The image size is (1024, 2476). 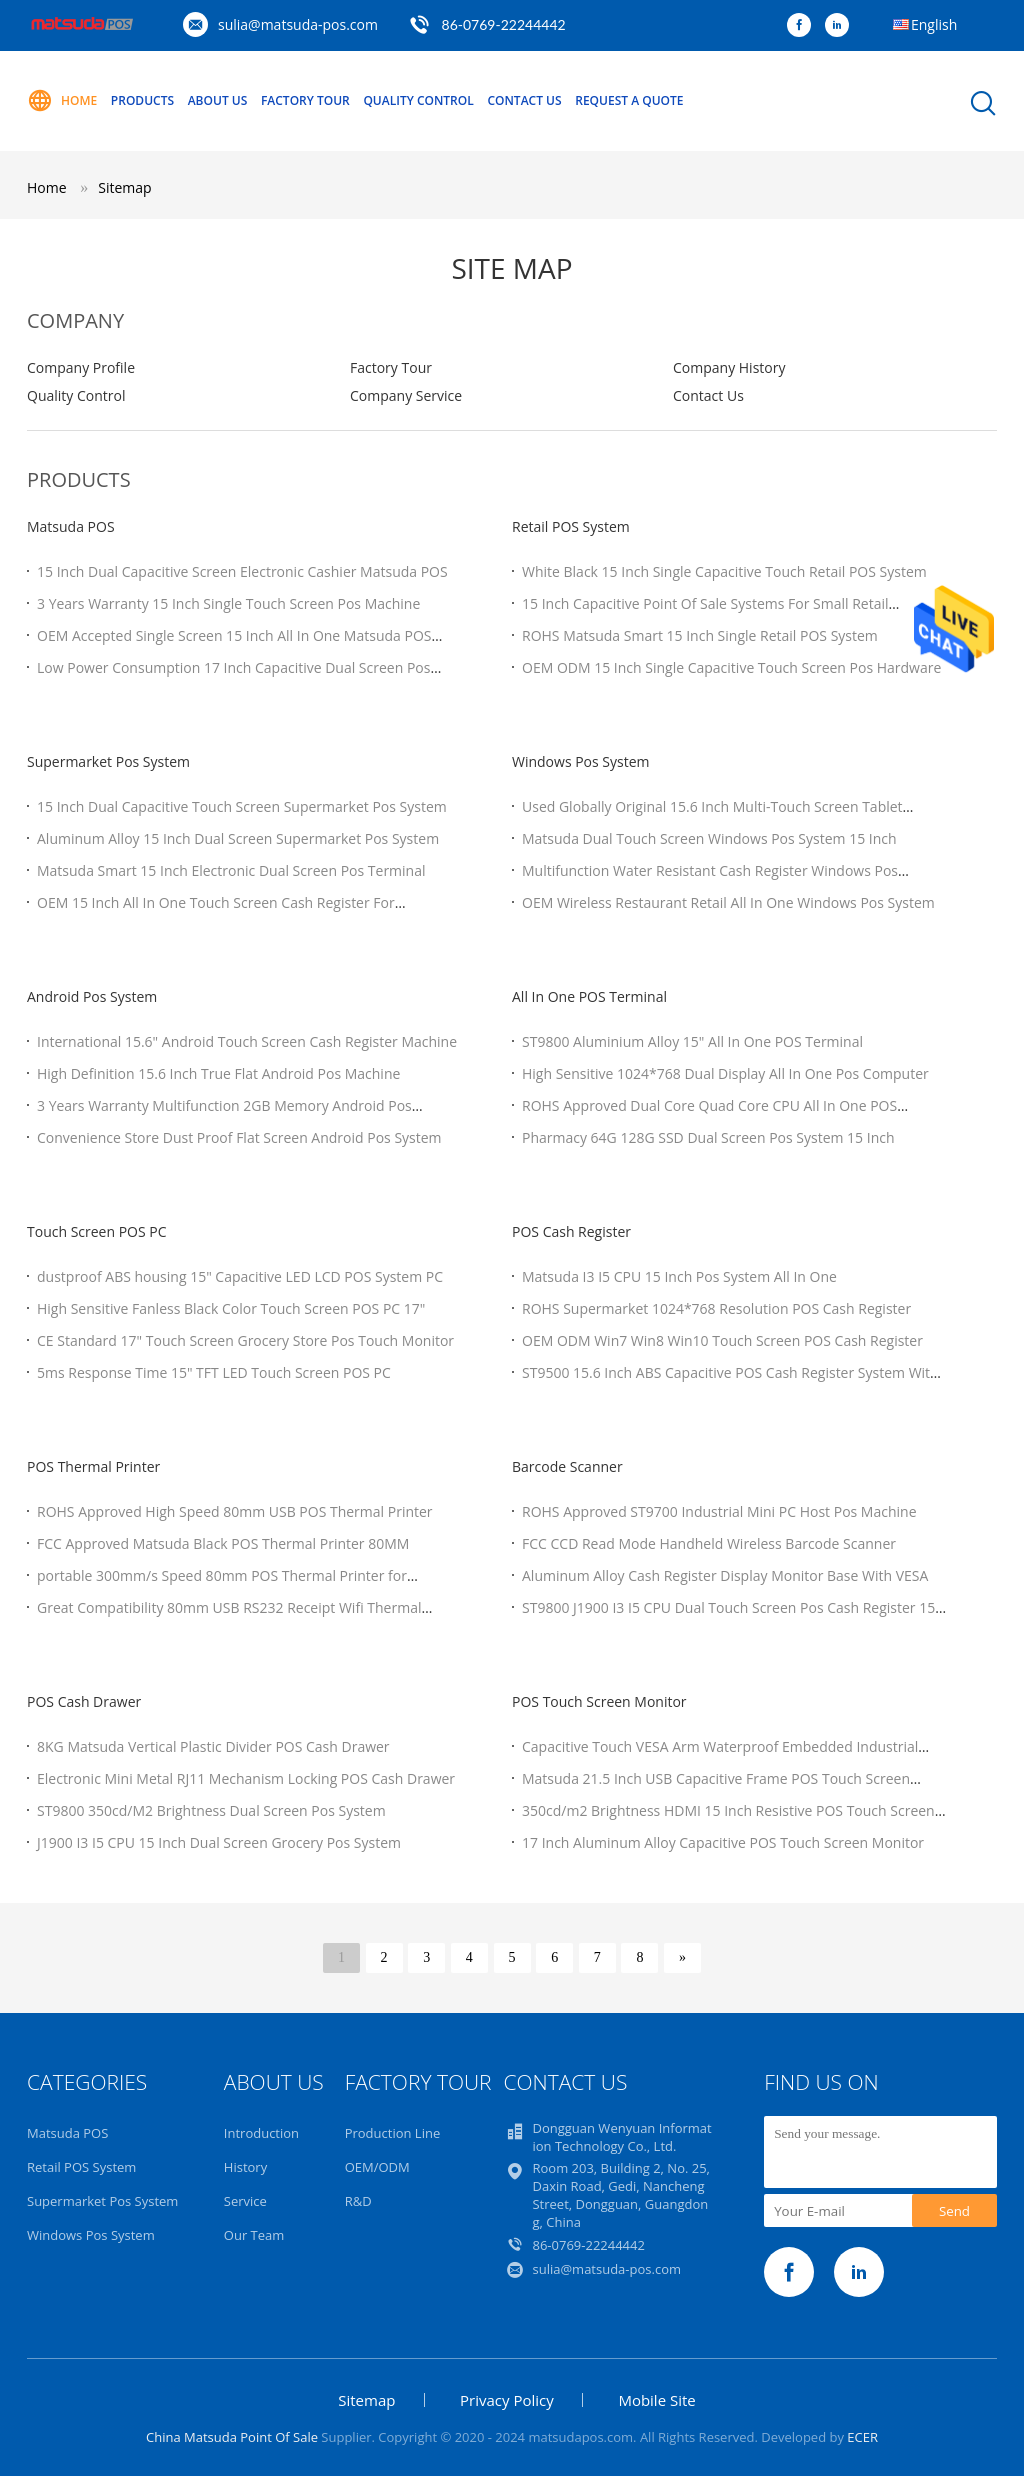 I want to click on Privacy Policy, so click(x=507, y=2400).